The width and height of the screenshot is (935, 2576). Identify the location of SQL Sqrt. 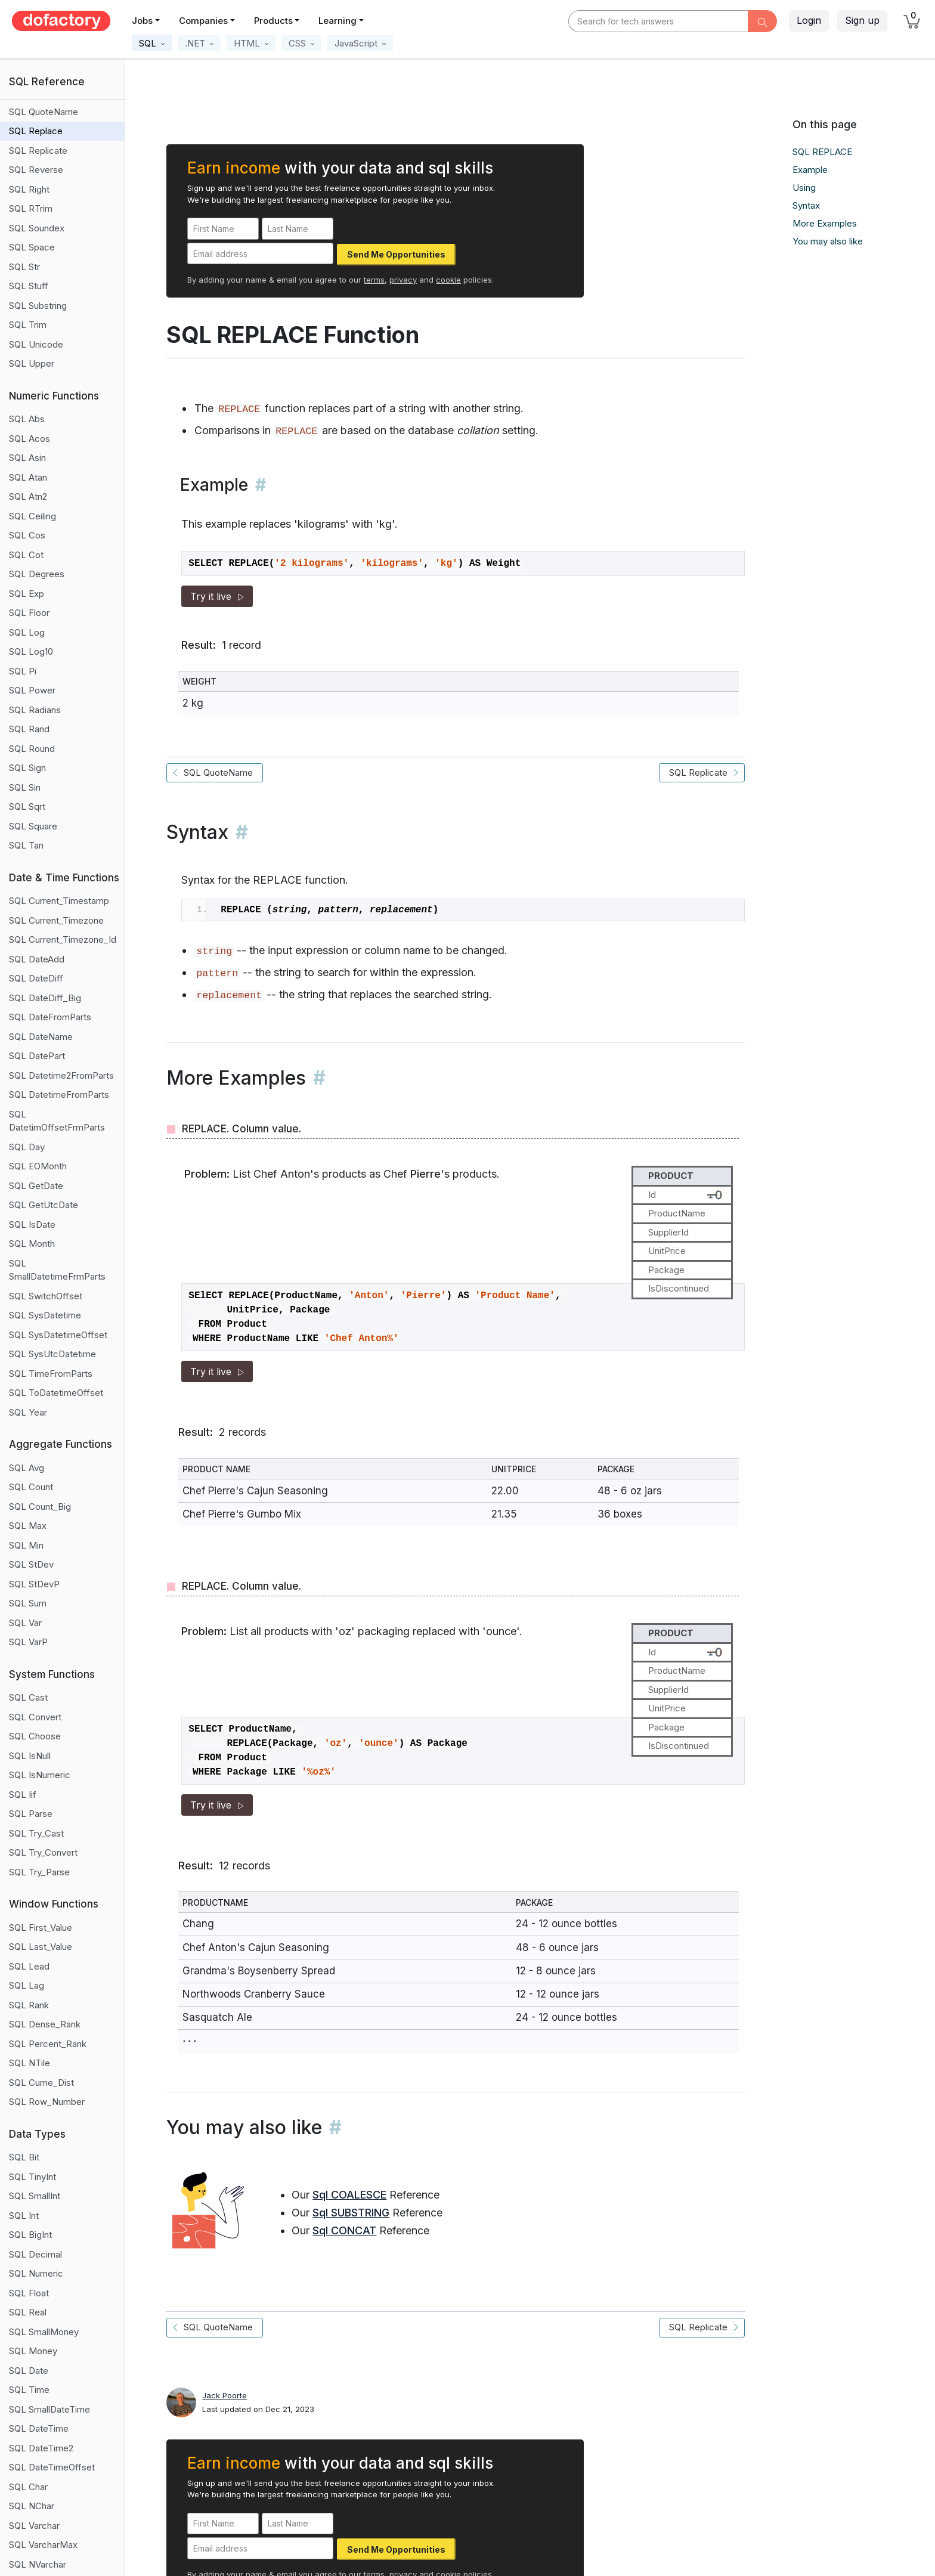
(27, 806).